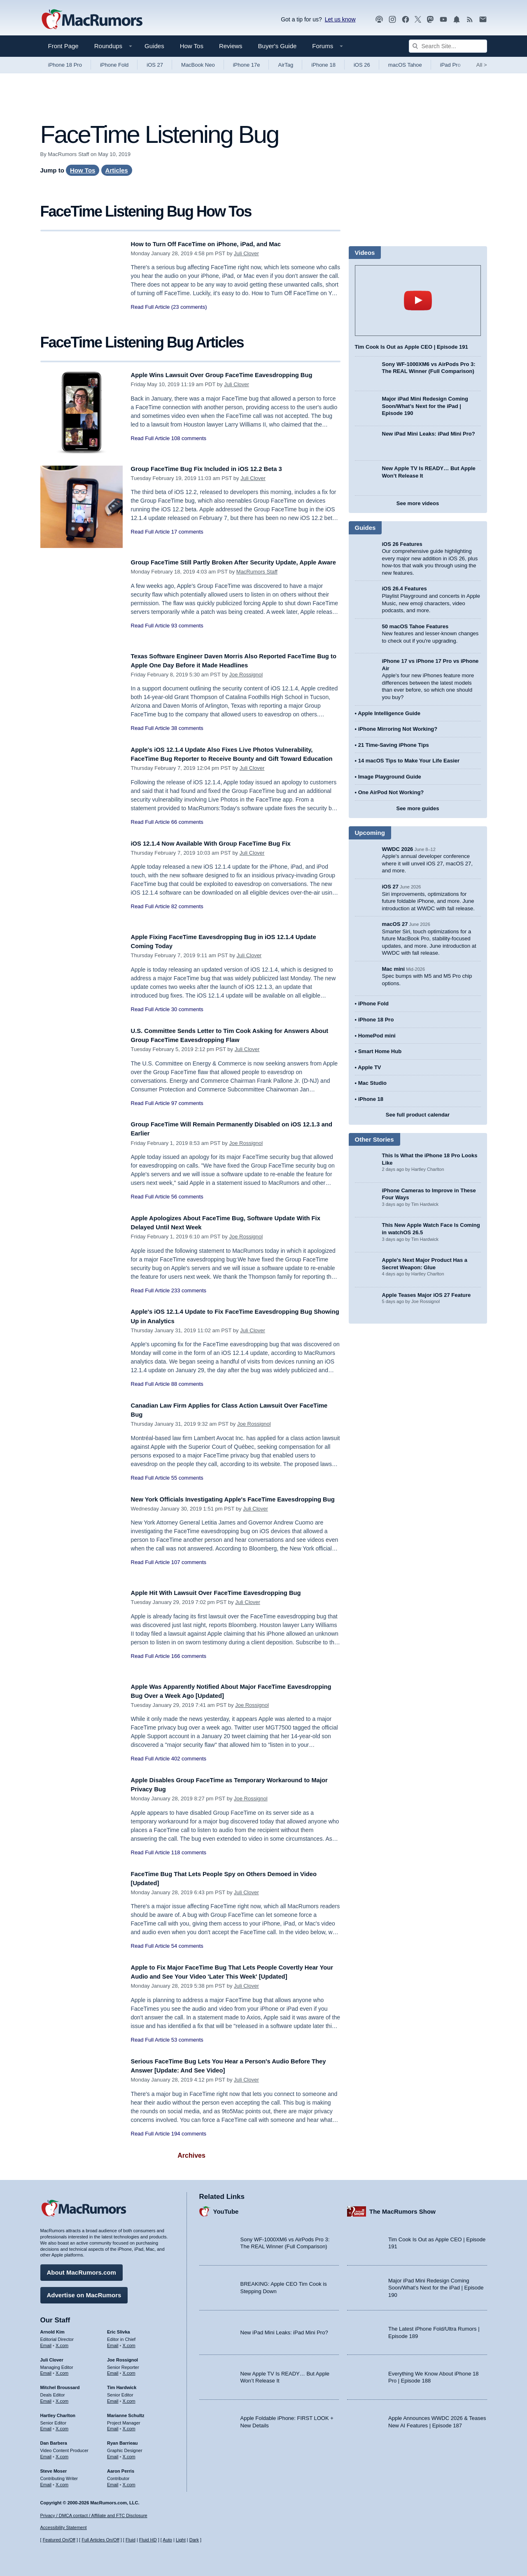  Describe the element at coordinates (235, 375) in the screenshot. I see `Apple Wins Lawsuit Over Group FaceTime Eavesdropping Bug` at that location.